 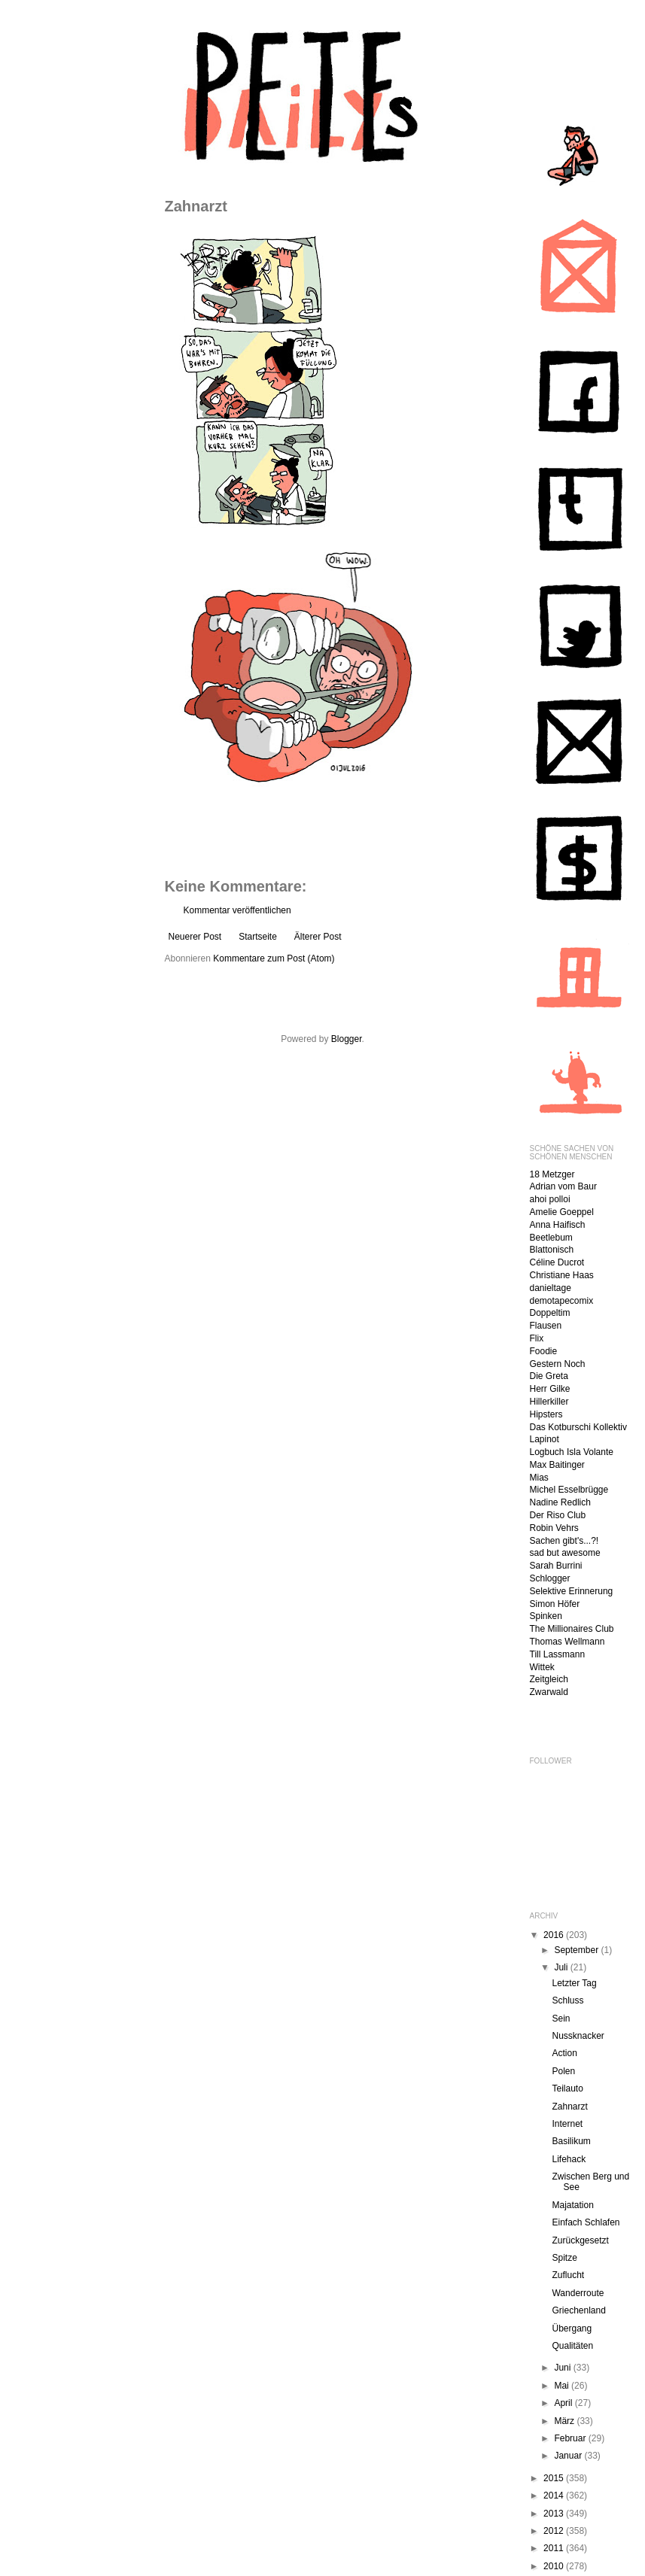 I want to click on Kommentare zum Post (Atom), so click(x=273, y=958).